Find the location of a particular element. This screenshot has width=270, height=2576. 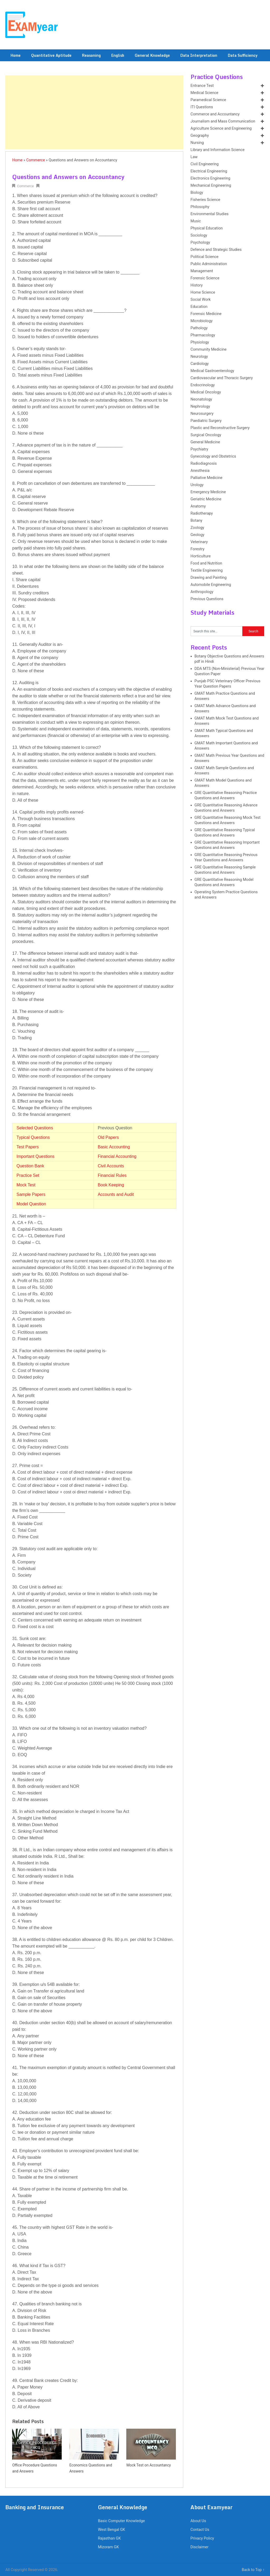

Medical Science is located at coordinates (204, 93).